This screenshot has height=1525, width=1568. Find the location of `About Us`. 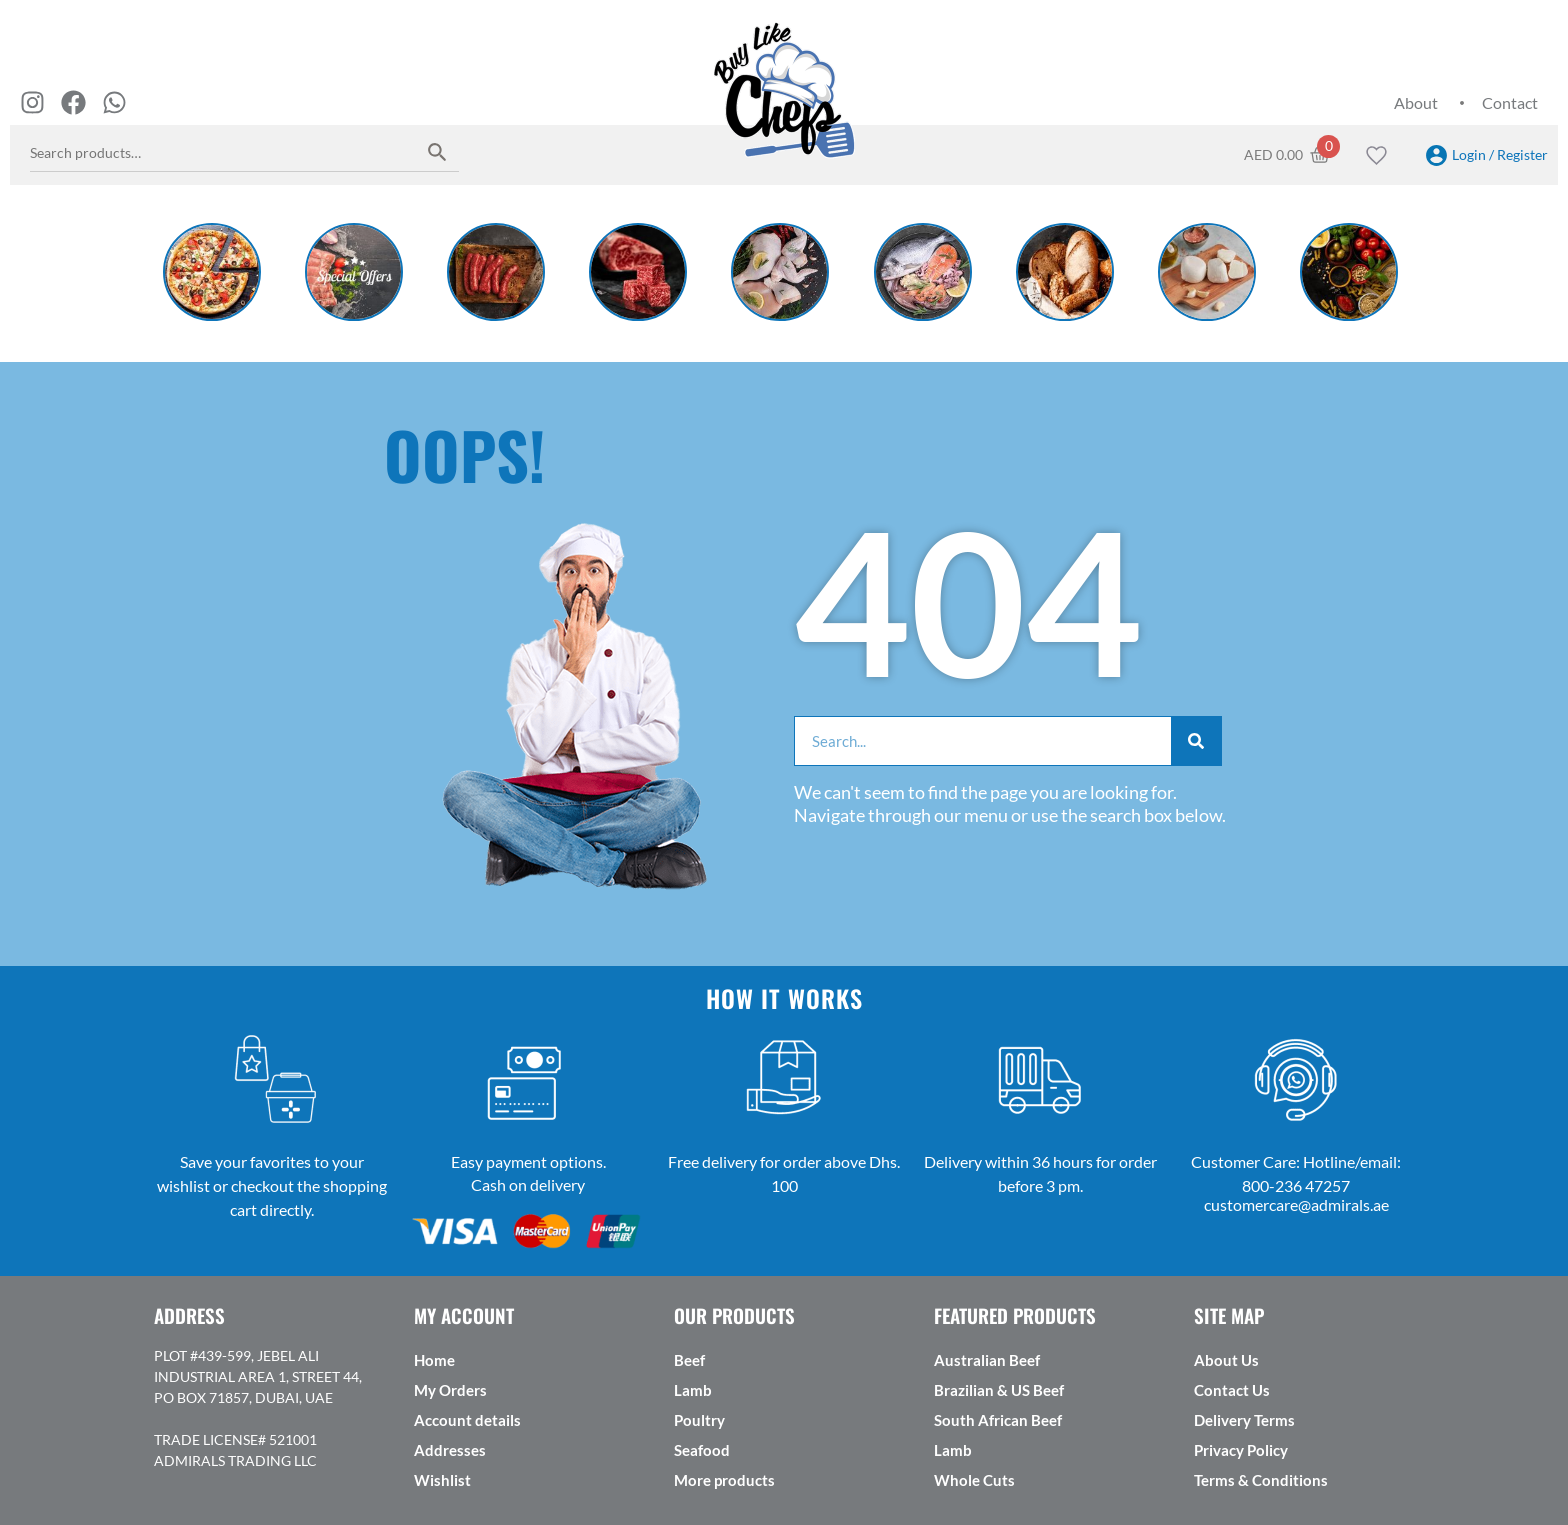

About Us is located at coordinates (1226, 1360).